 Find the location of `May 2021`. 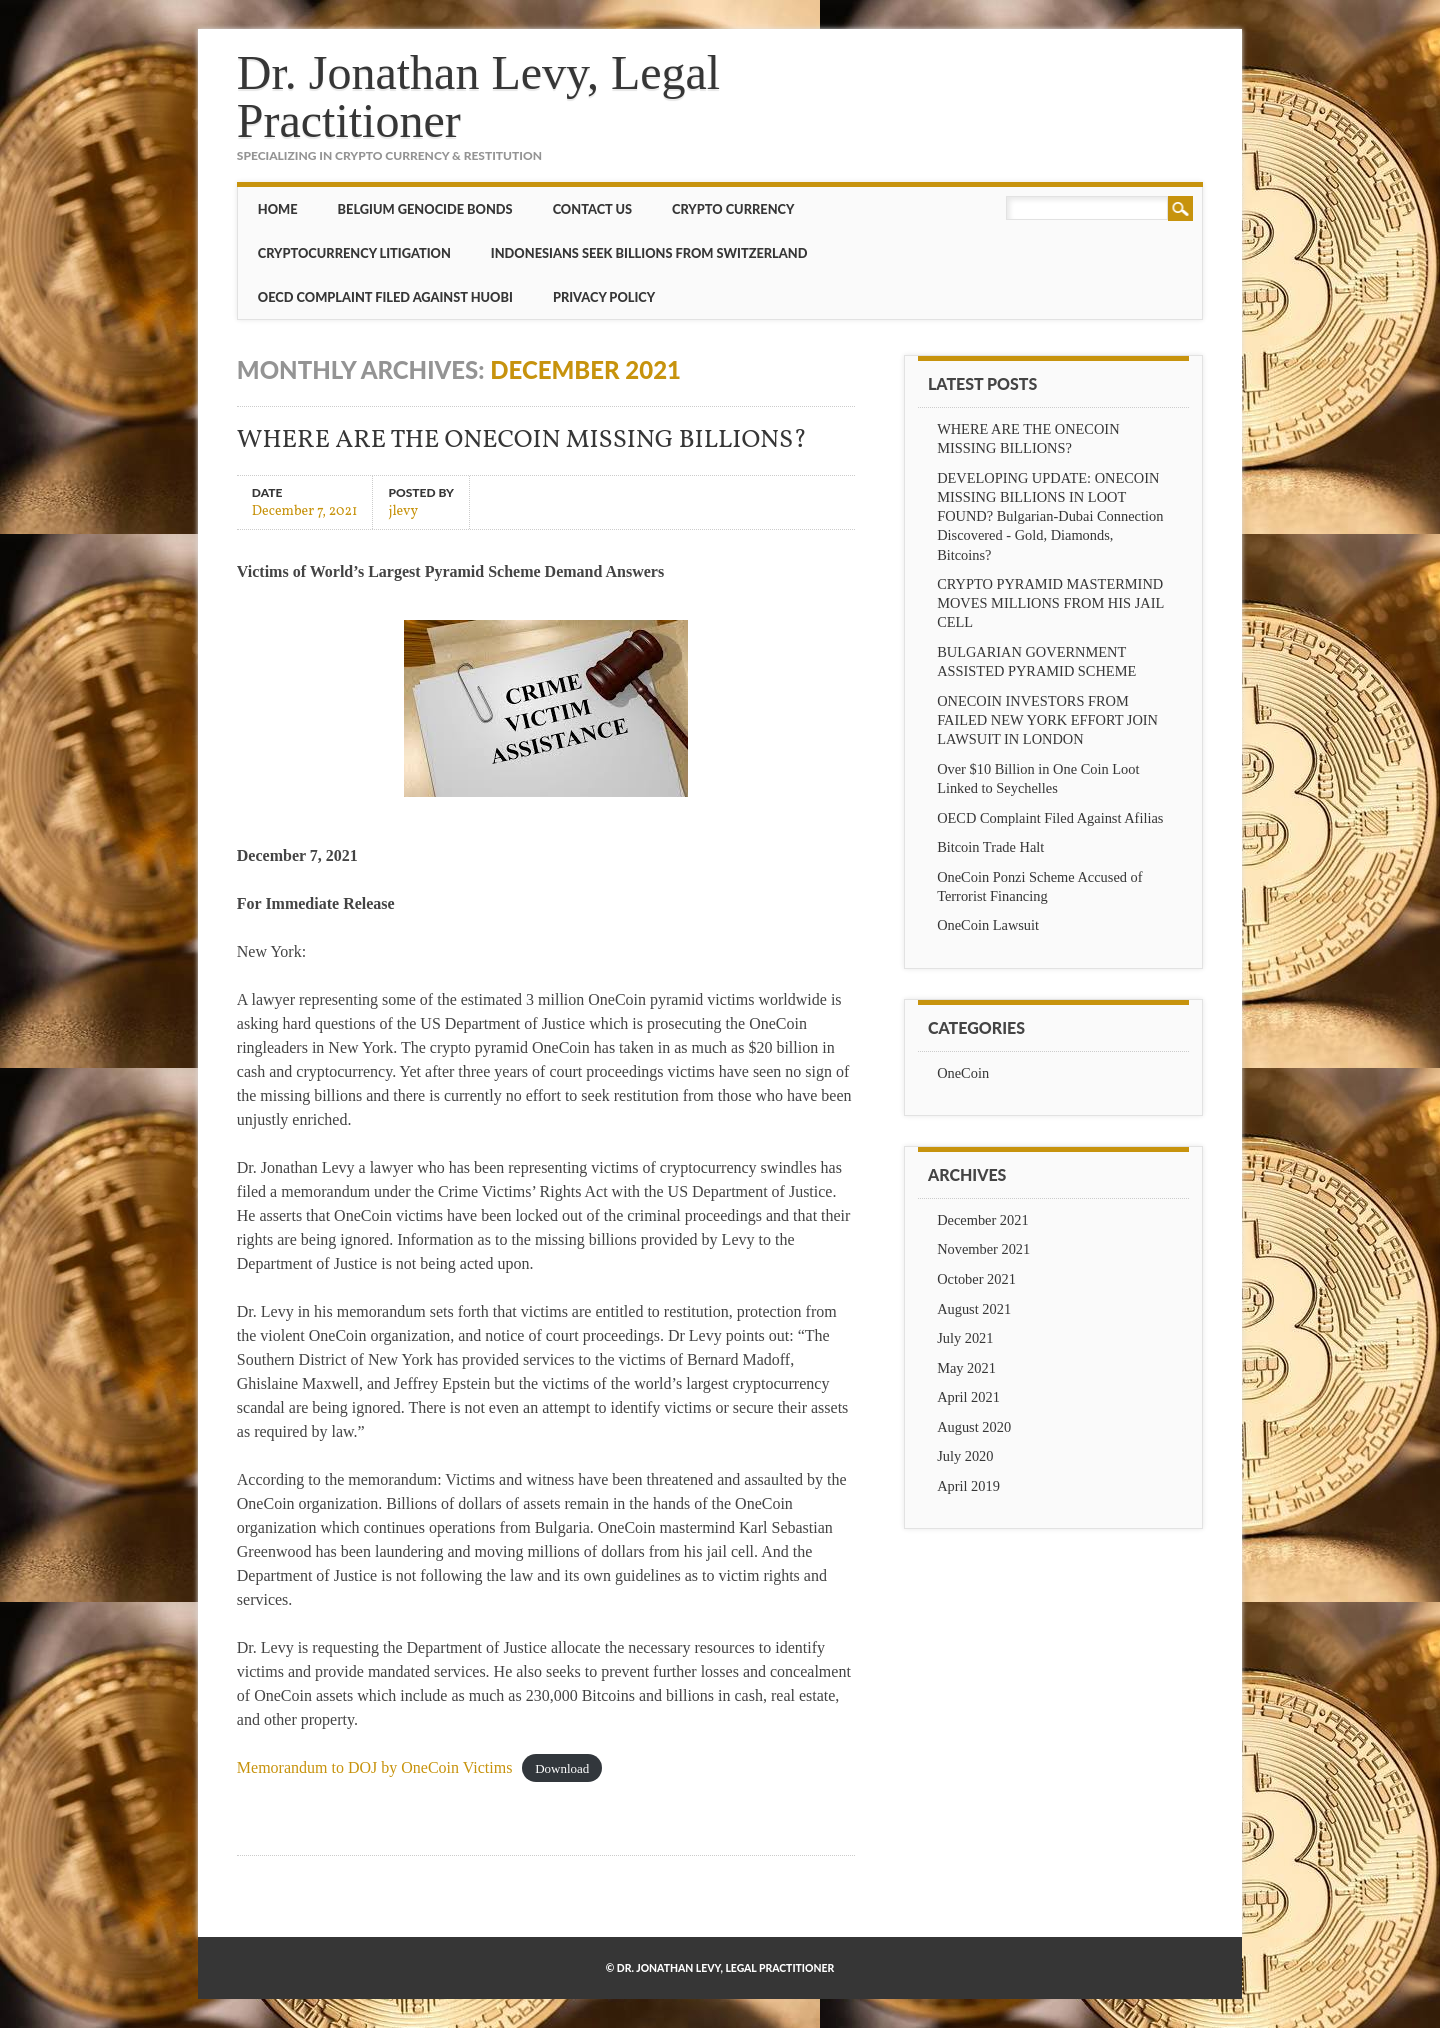

May 2021 is located at coordinates (966, 1368).